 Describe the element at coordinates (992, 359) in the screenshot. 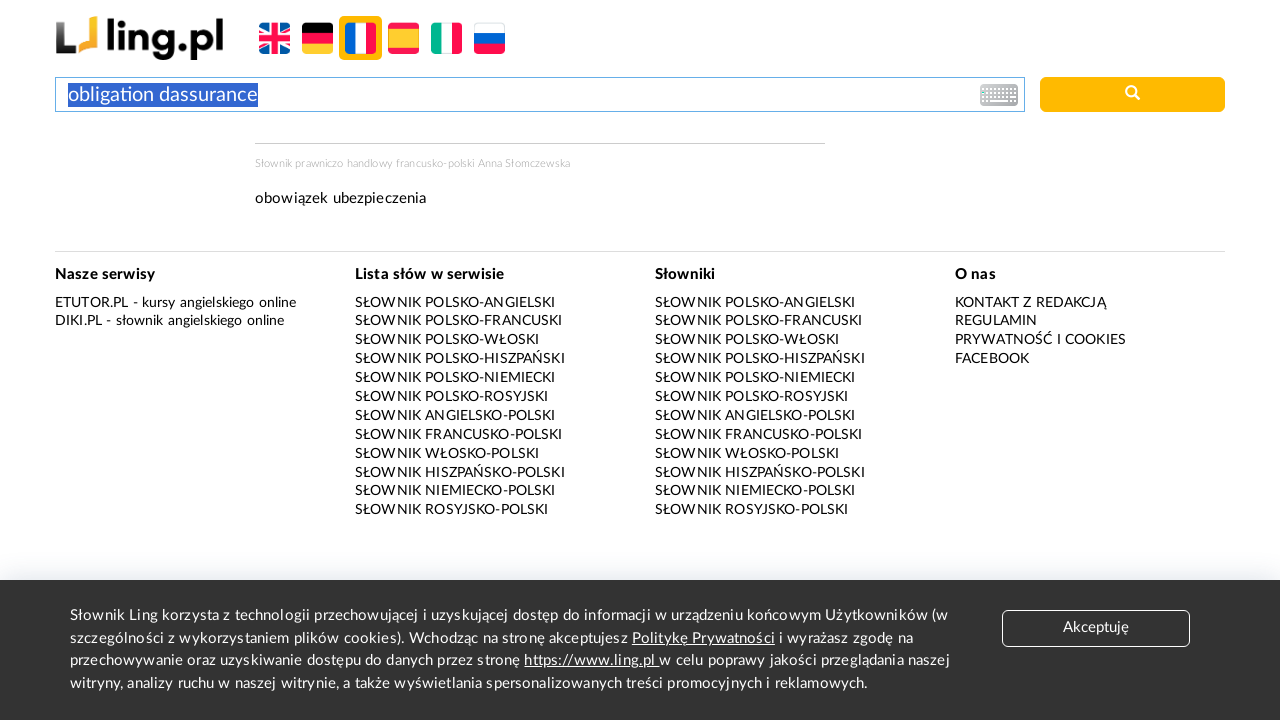

I see `Facebook` at that location.